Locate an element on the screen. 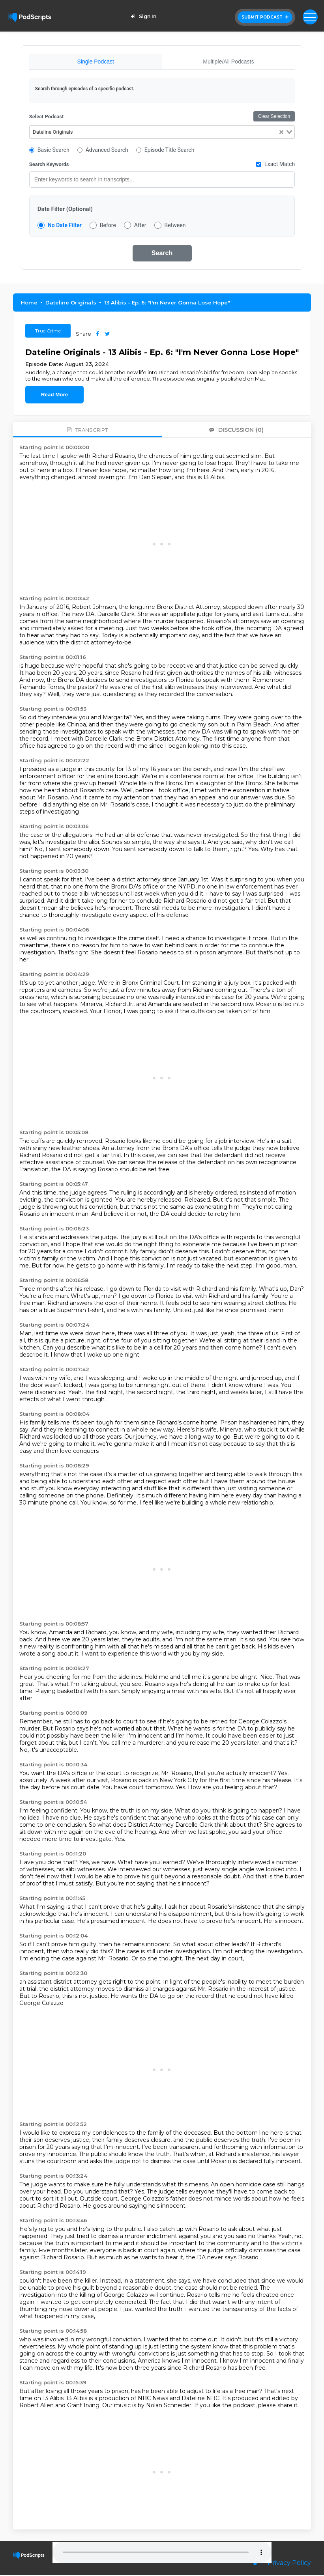 Image resolution: width=324 pixels, height=2576 pixels. Date Filter (Optional) is located at coordinates (65, 209).